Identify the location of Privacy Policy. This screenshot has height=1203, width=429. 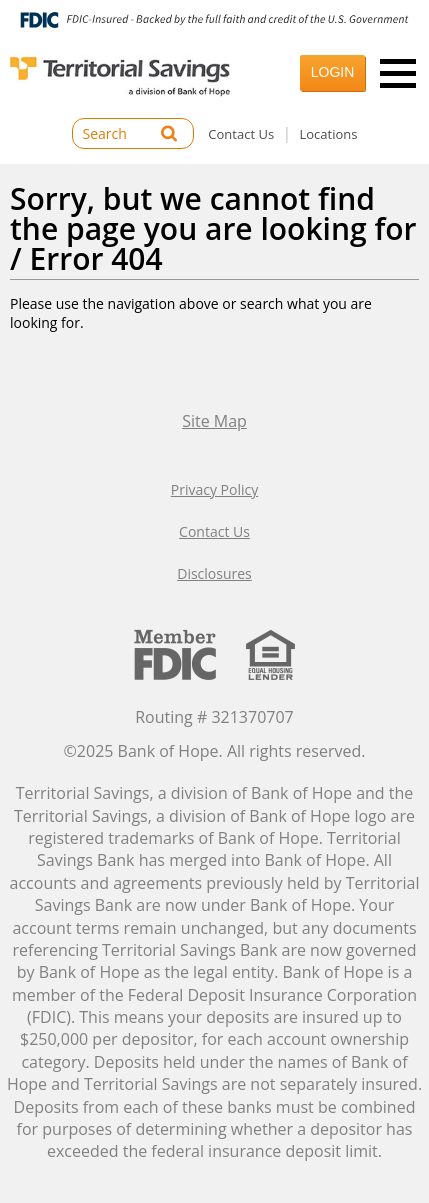
(214, 489).